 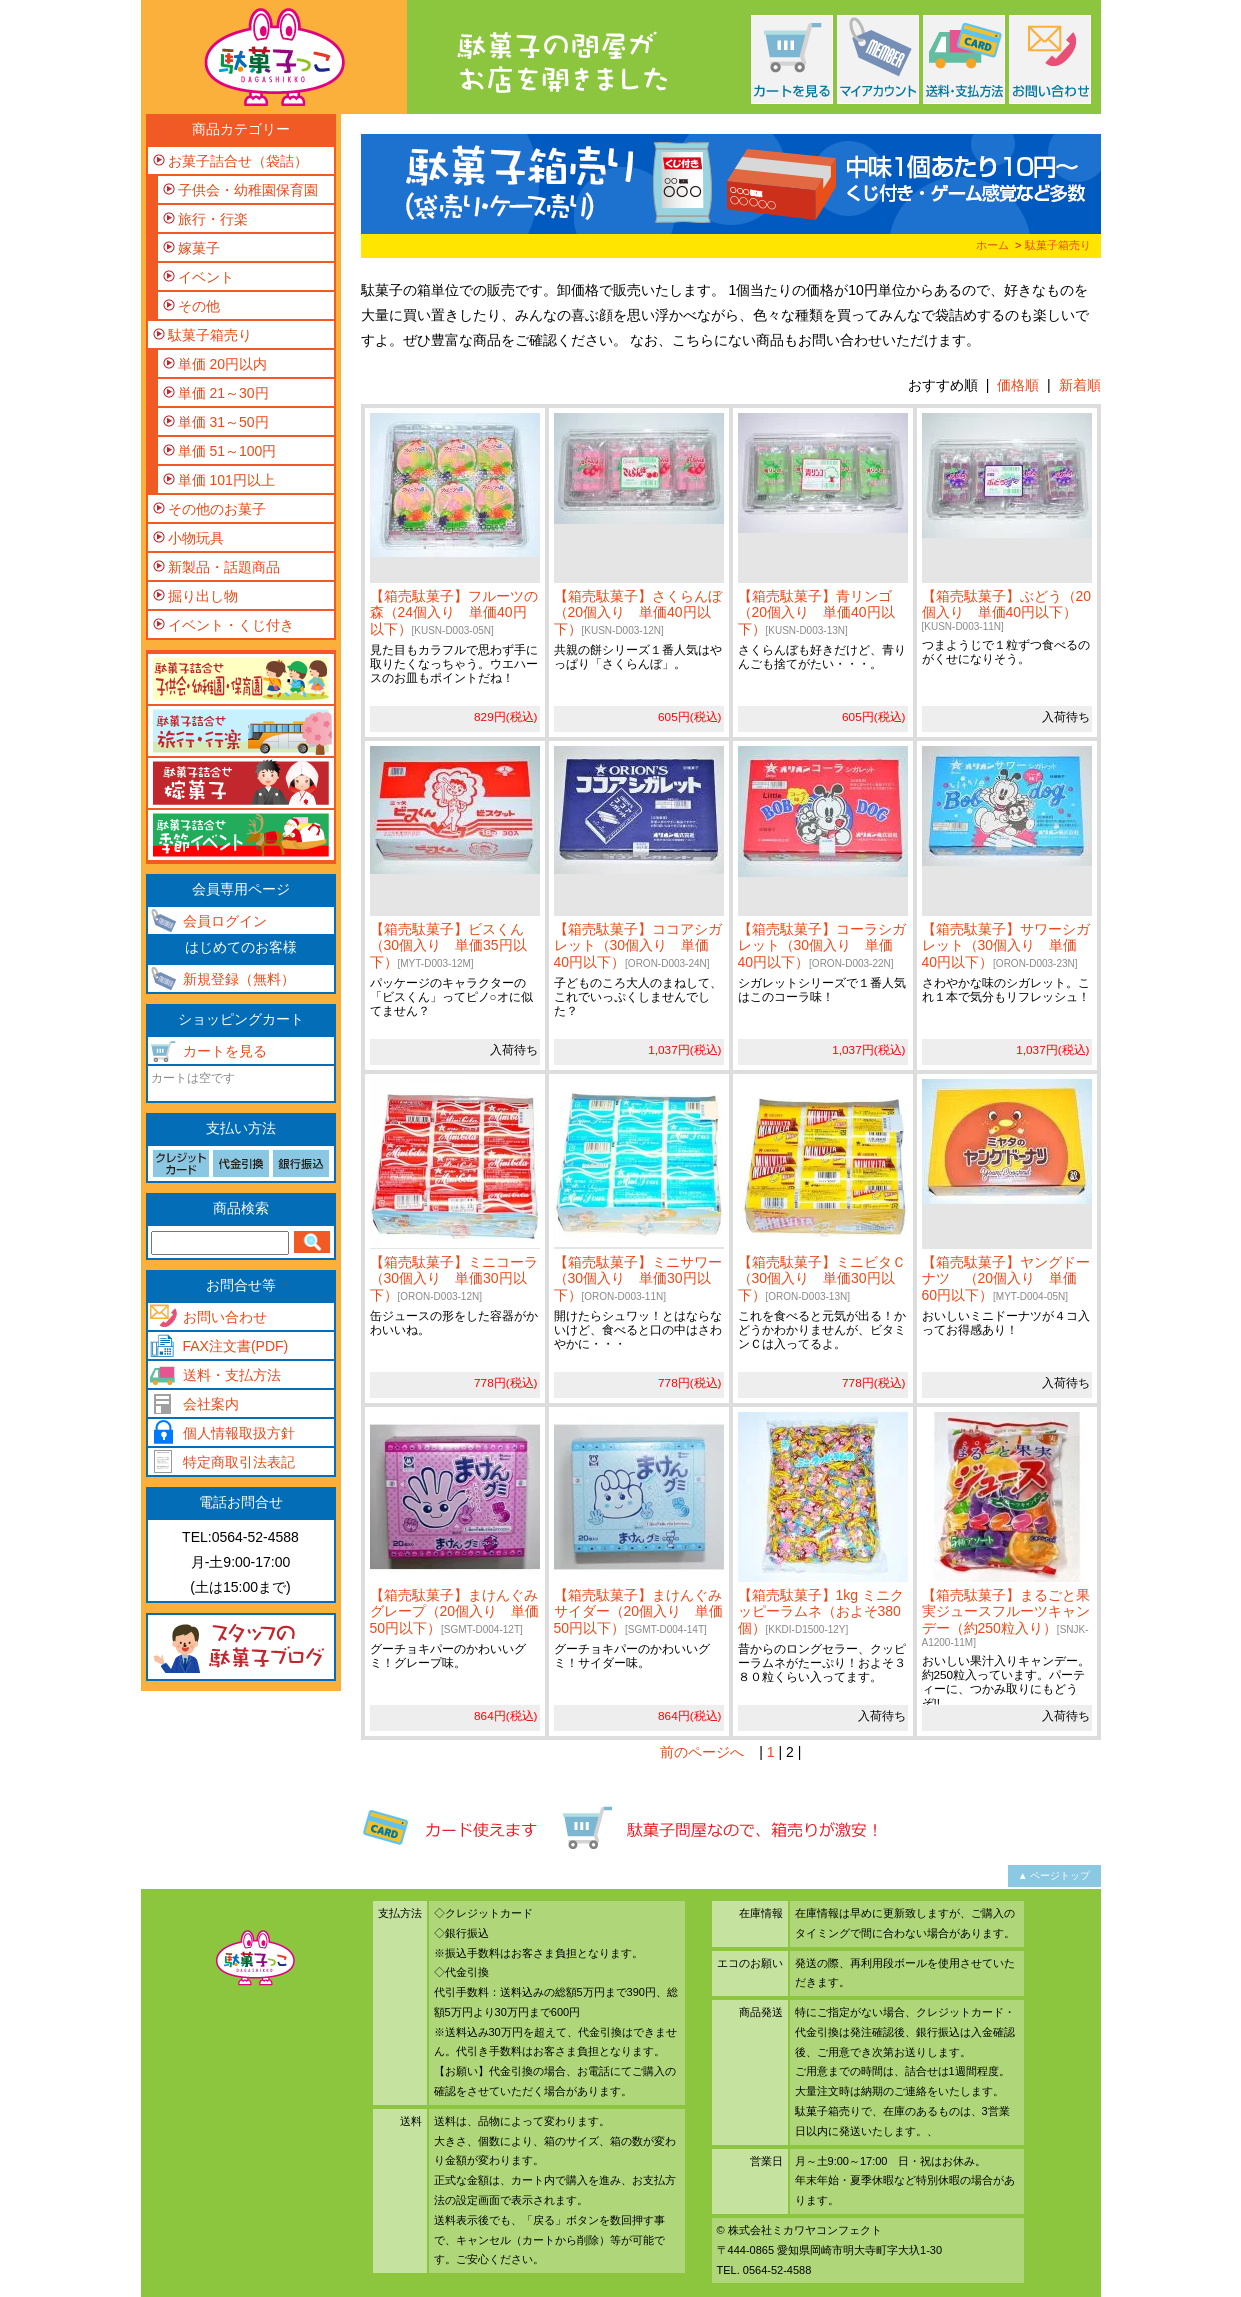 I want to click on 旅行・行楽, so click(x=213, y=219).